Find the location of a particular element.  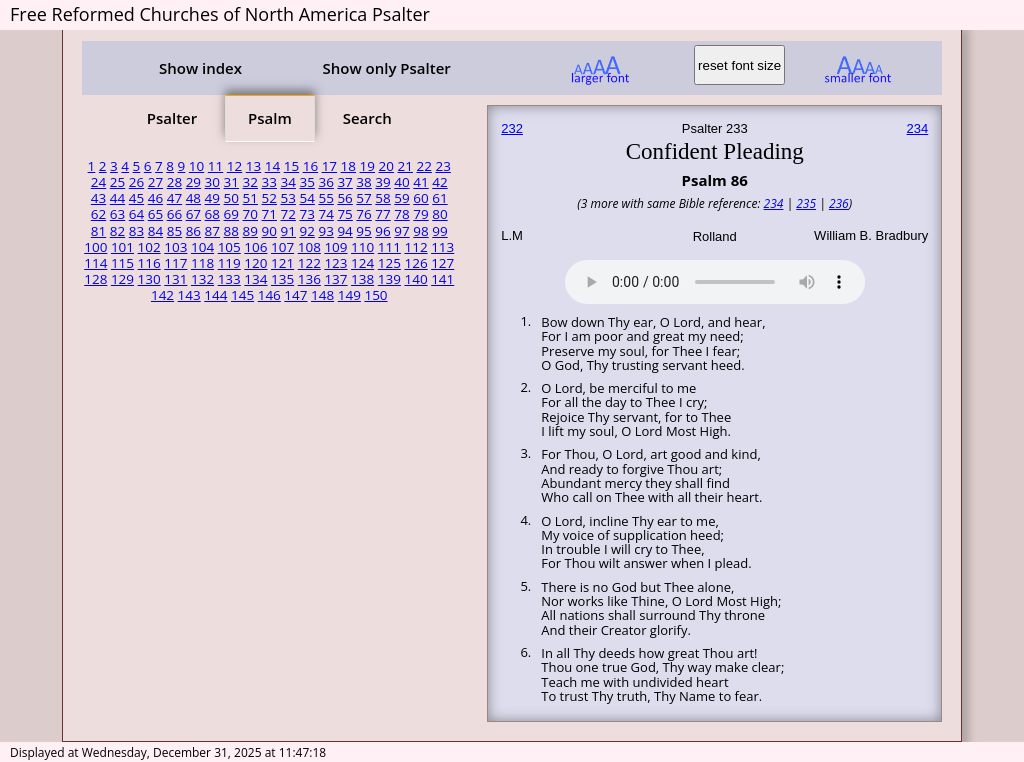

129 is located at coordinates (122, 279).